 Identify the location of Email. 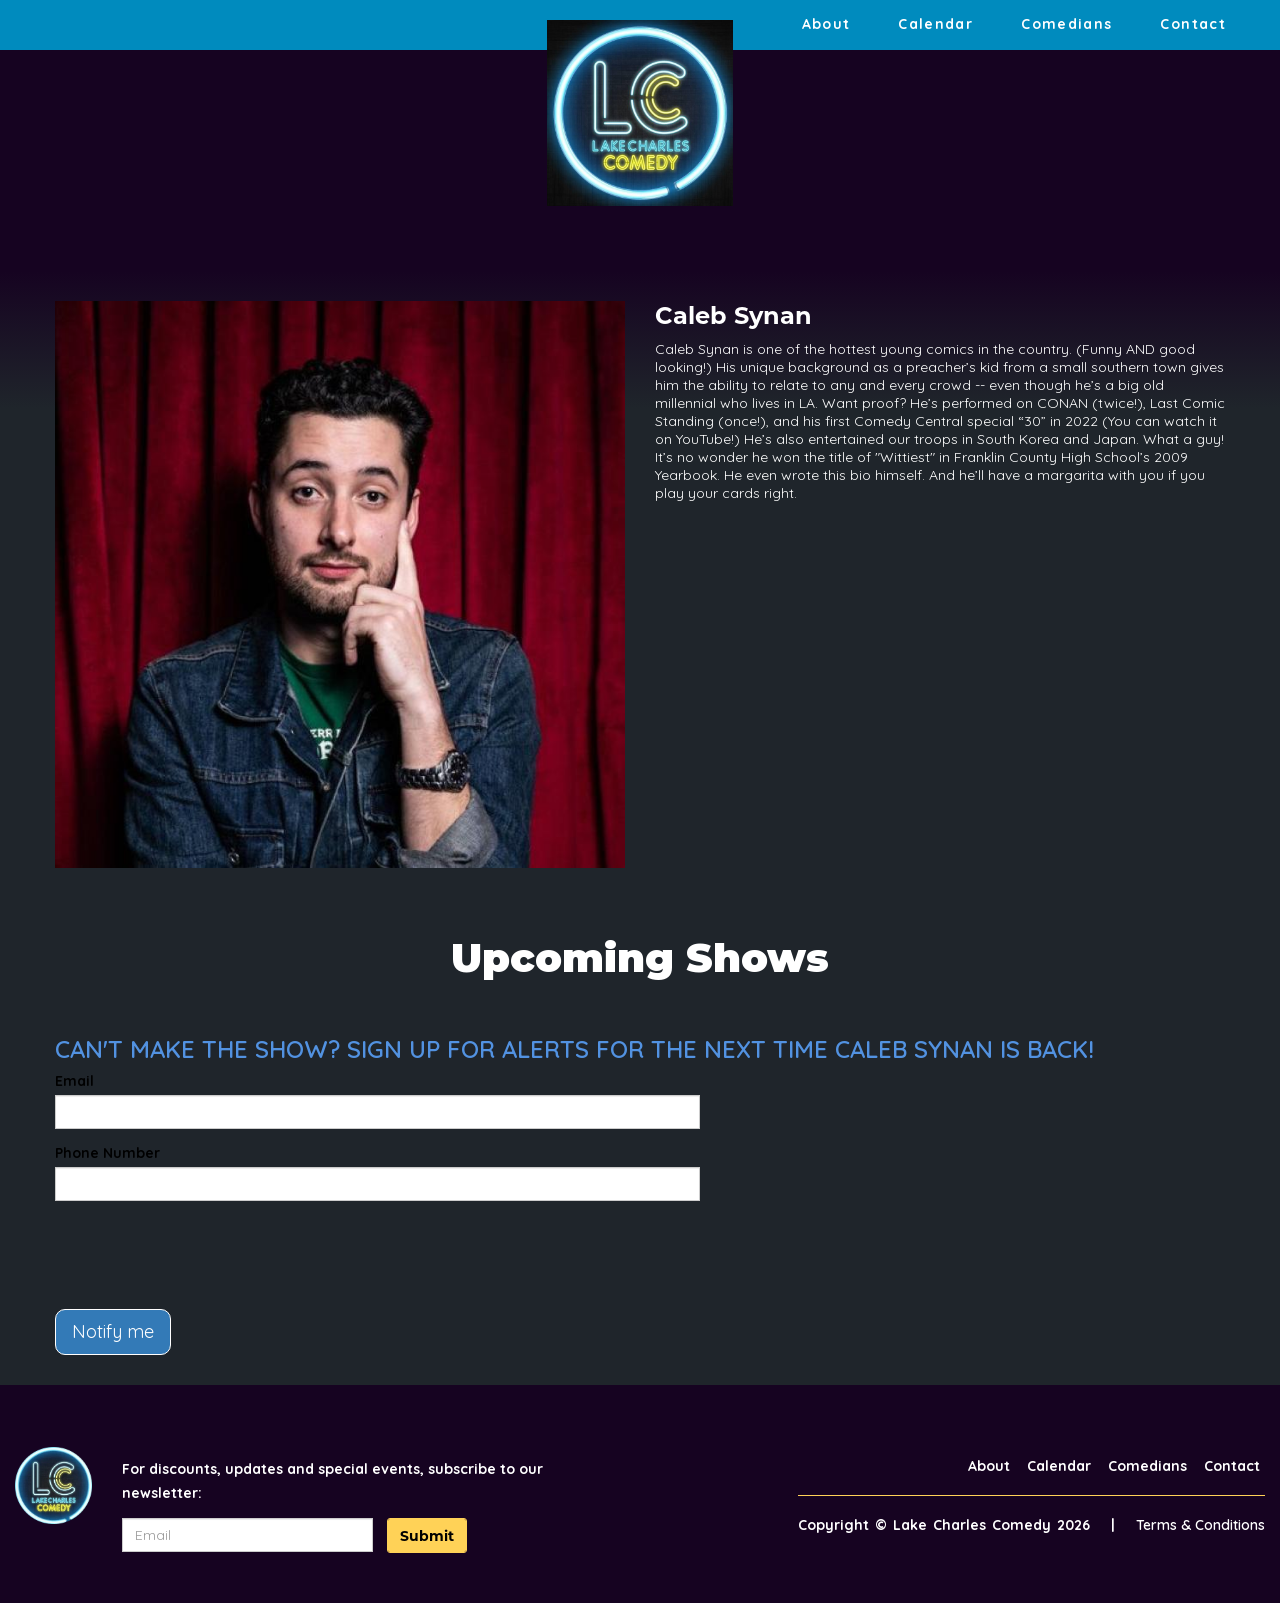
(74, 1081).